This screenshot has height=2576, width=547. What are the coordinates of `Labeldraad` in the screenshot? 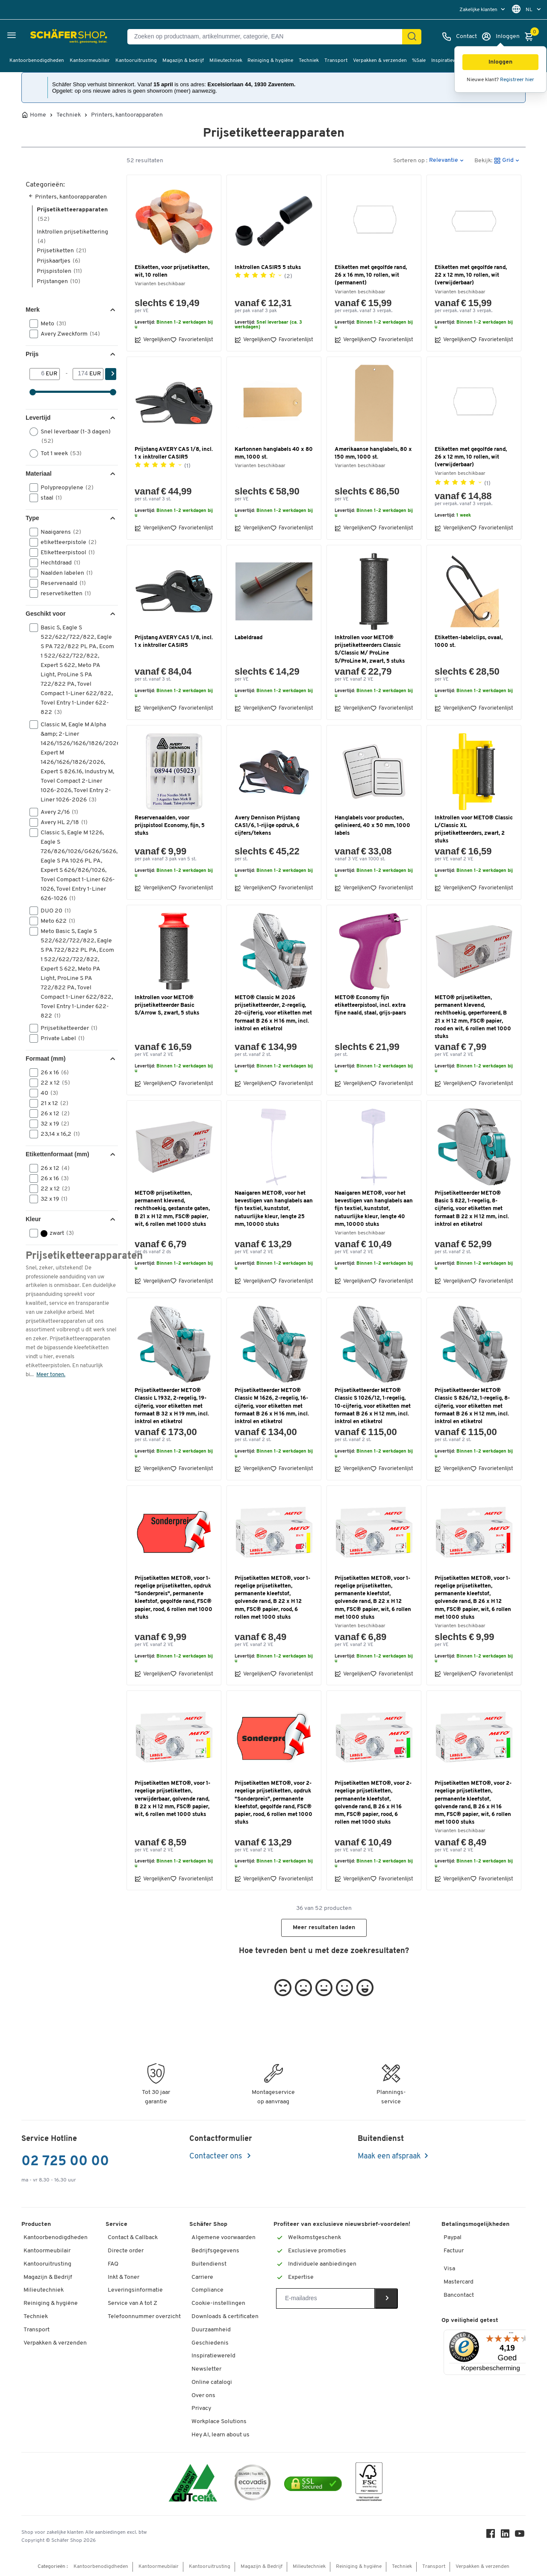 It's located at (248, 637).